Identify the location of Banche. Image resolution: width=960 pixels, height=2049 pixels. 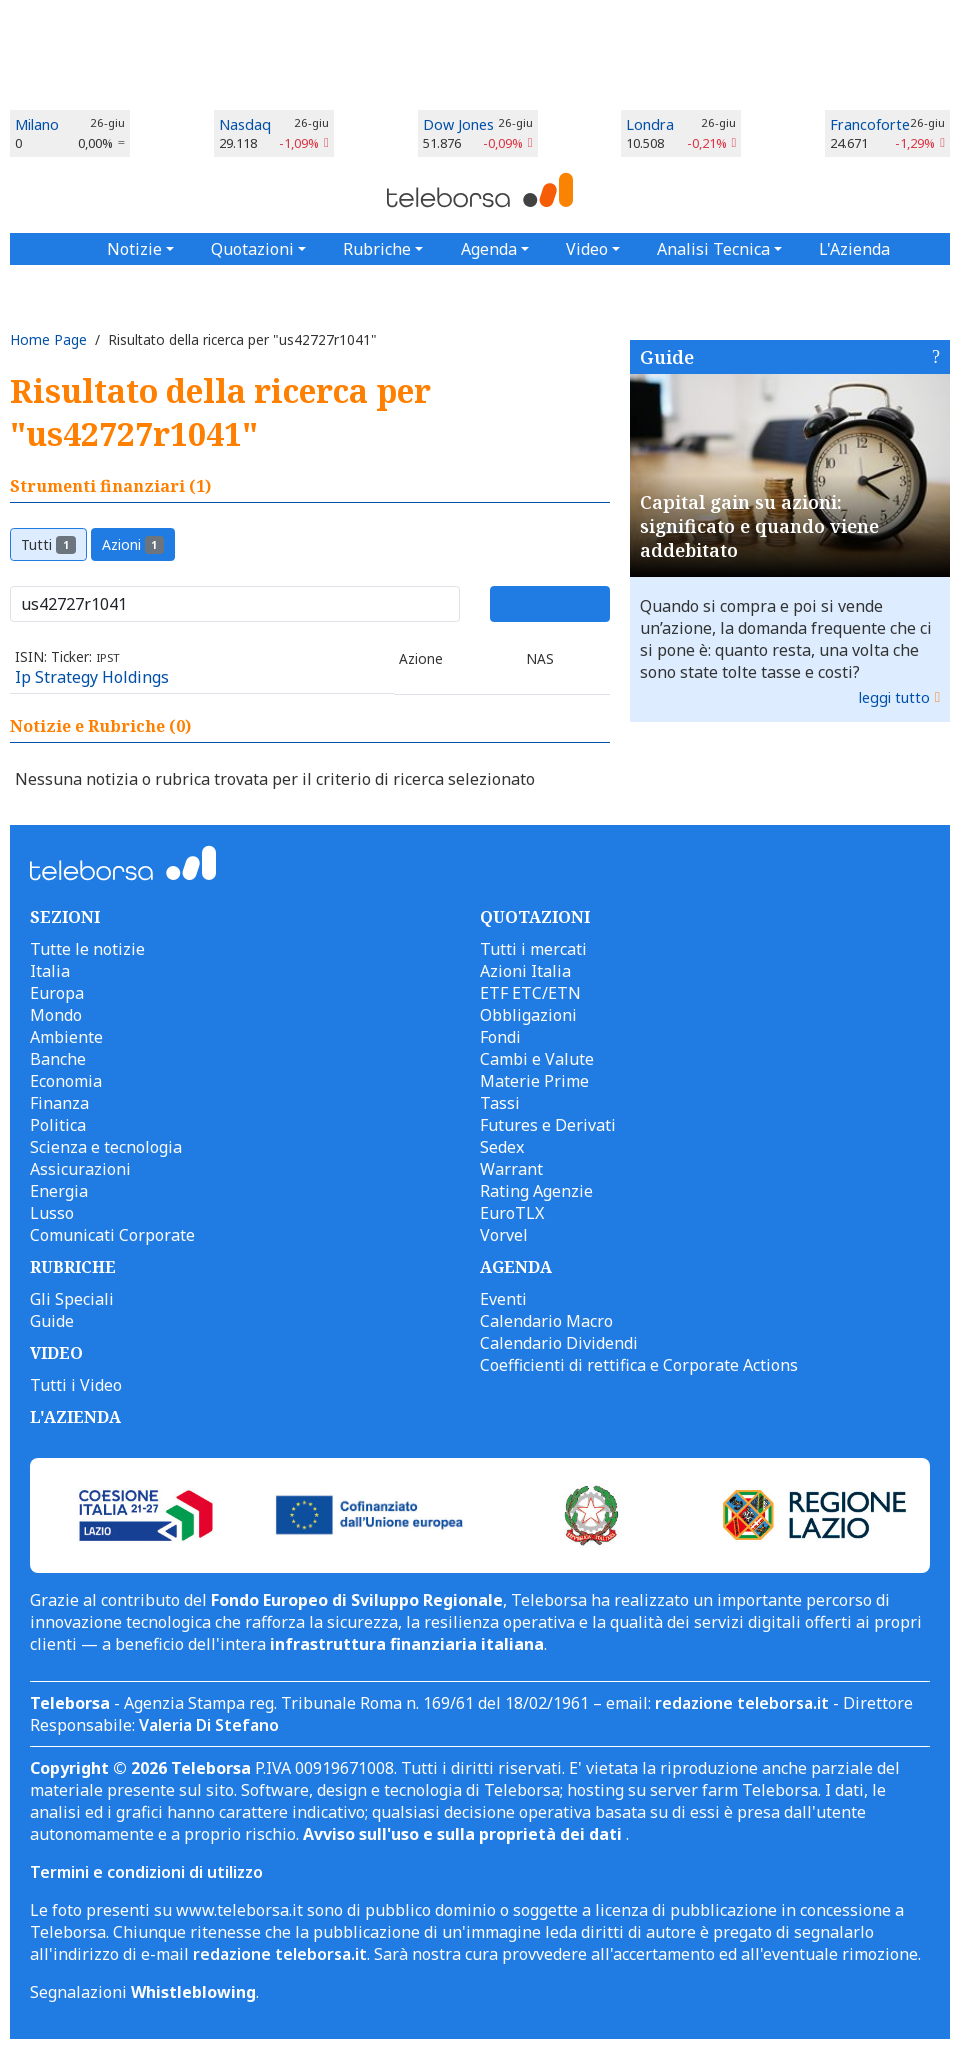
(58, 1059).